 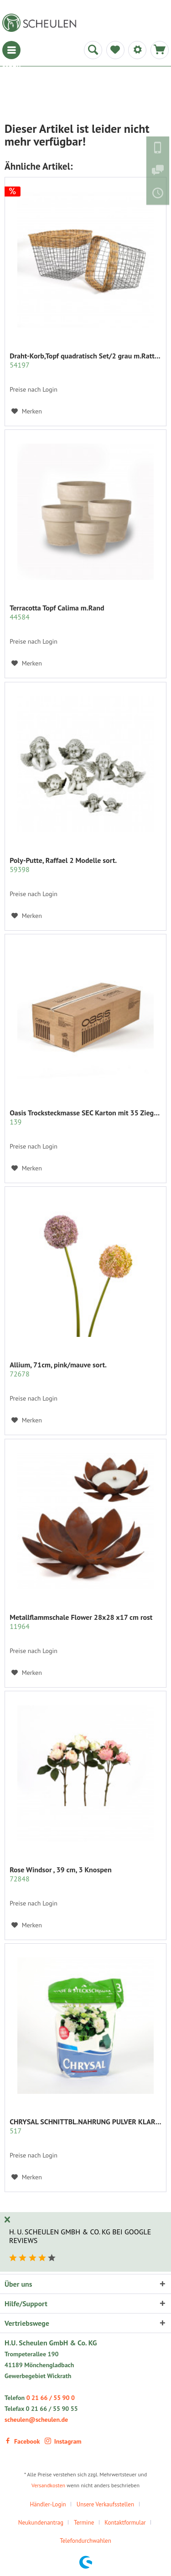 I want to click on Versandkosten, so click(x=48, y=2485).